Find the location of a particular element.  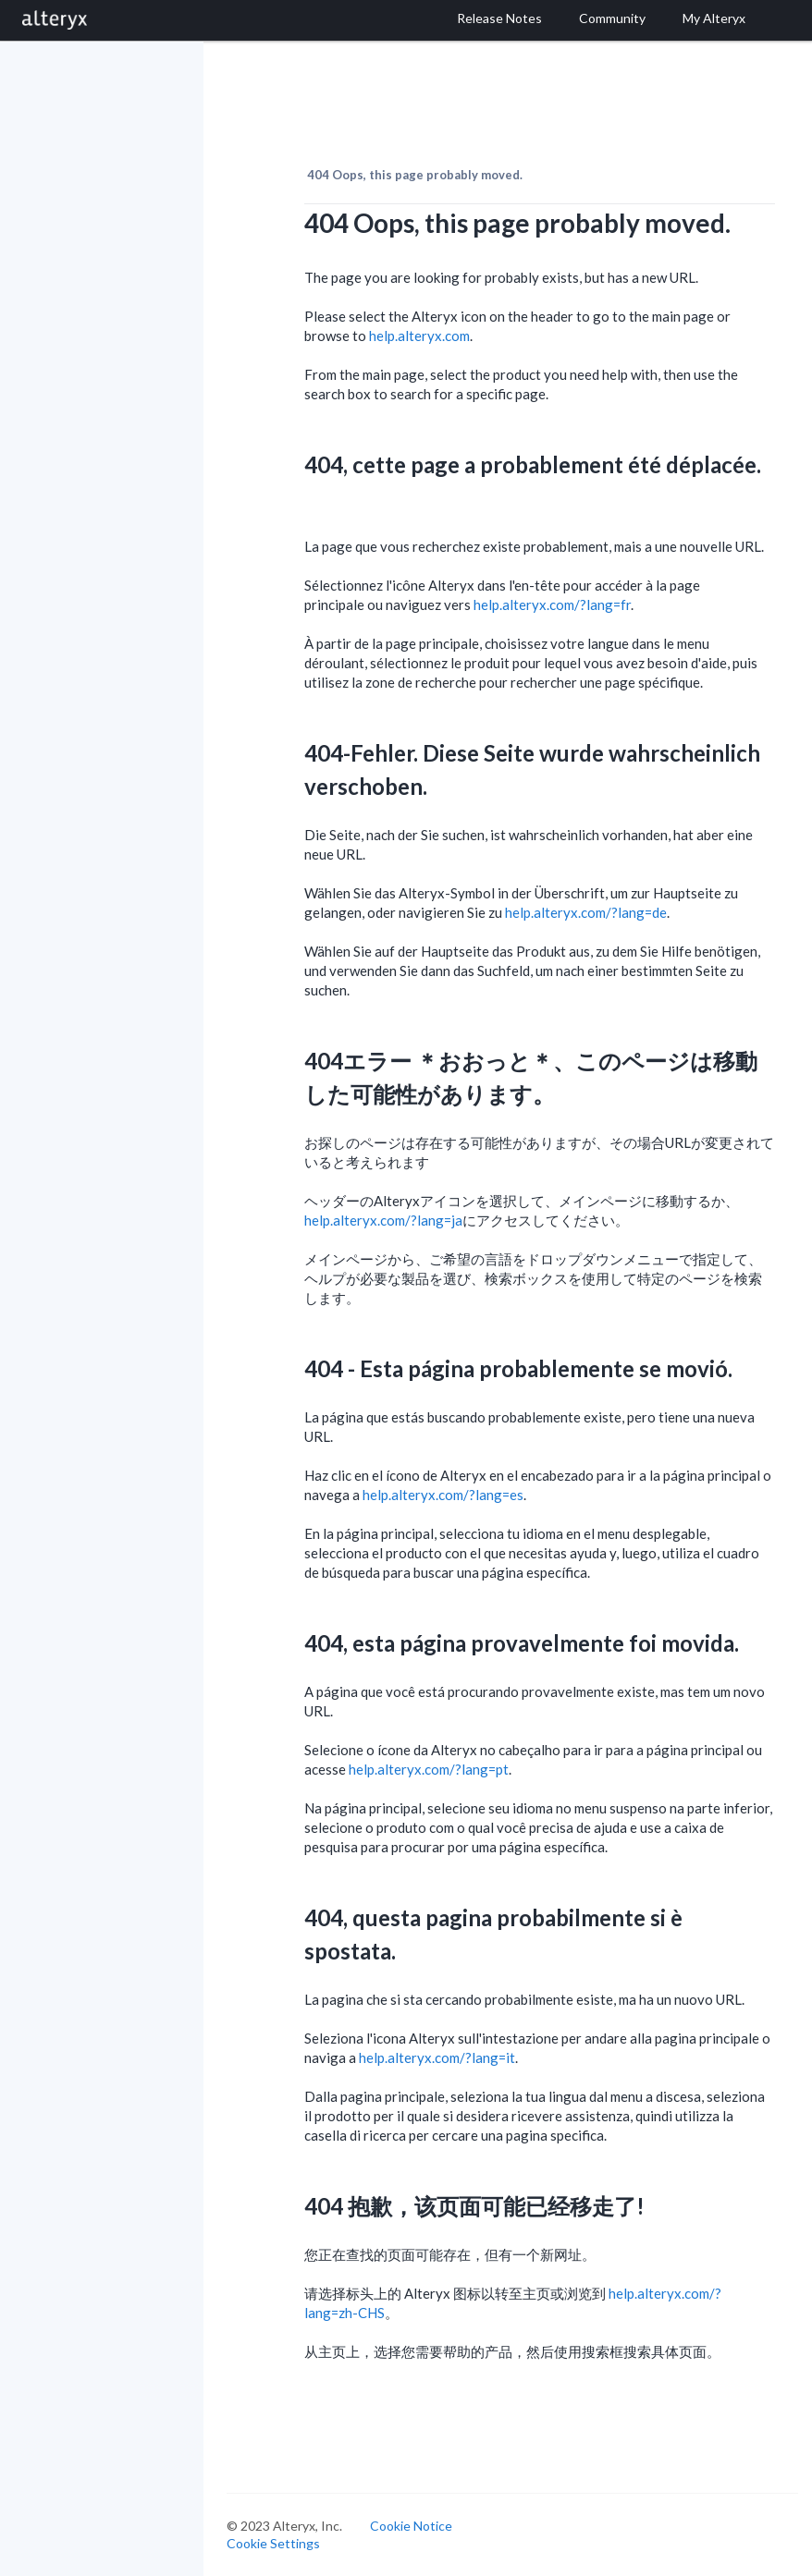

Cookie Settings is located at coordinates (273, 2543).